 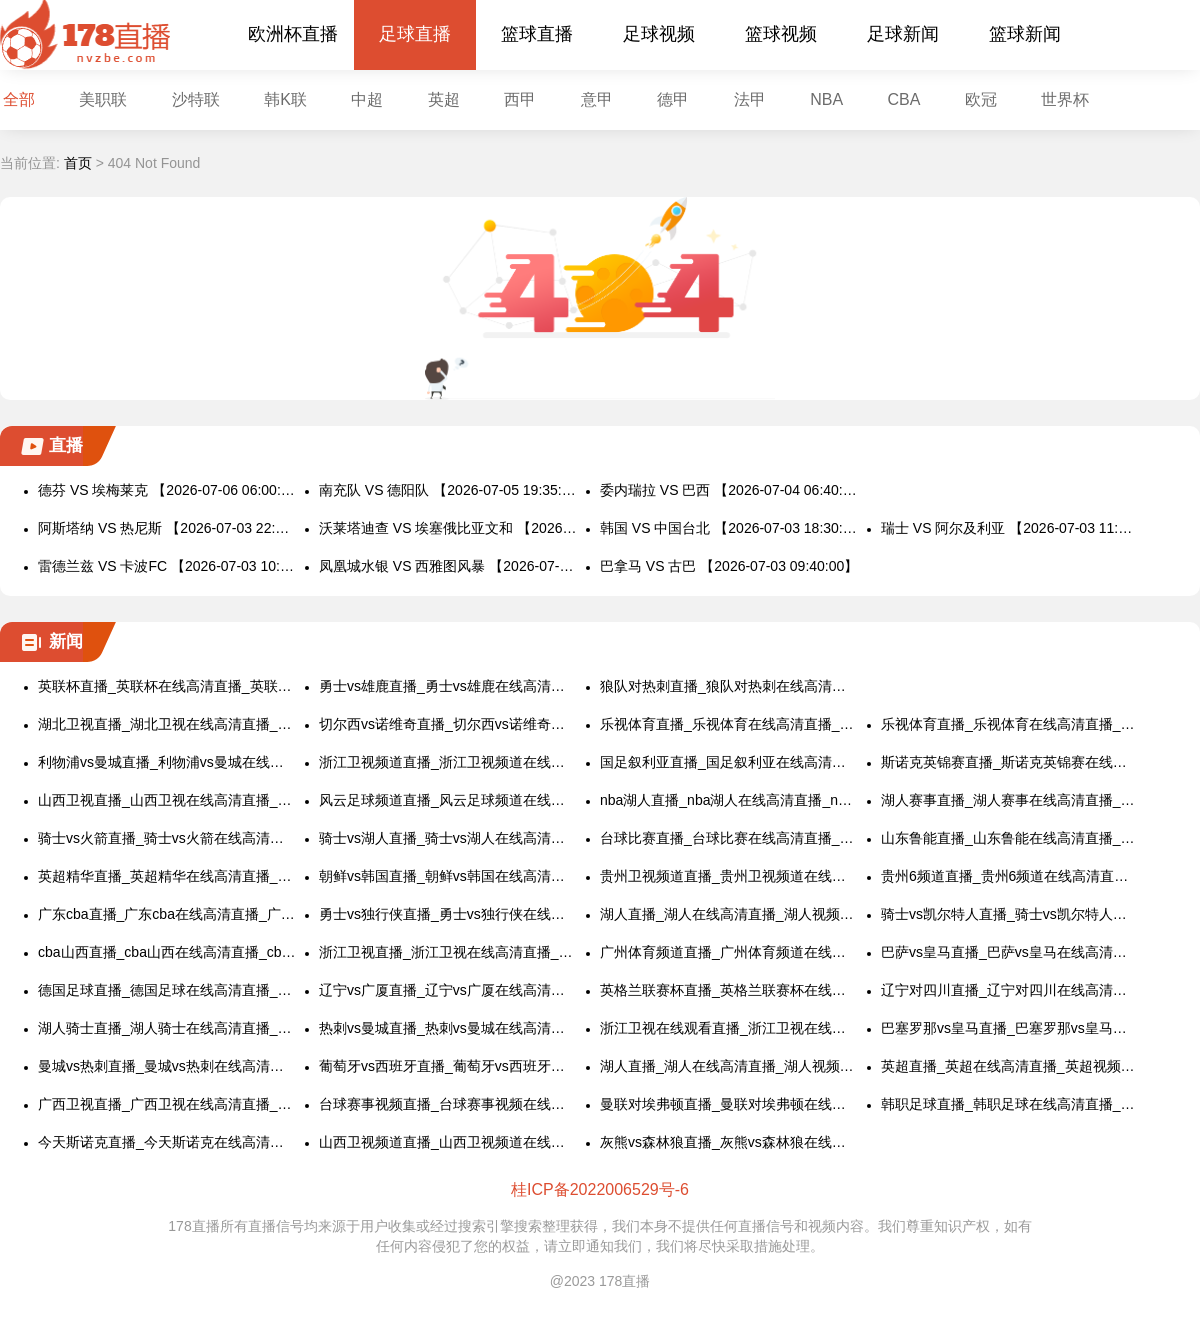 I want to click on 骑士vs火箭直播_骑士vs火箭在线高清直播_骑士vs火箭视频直播在线看, so click(x=167, y=838).